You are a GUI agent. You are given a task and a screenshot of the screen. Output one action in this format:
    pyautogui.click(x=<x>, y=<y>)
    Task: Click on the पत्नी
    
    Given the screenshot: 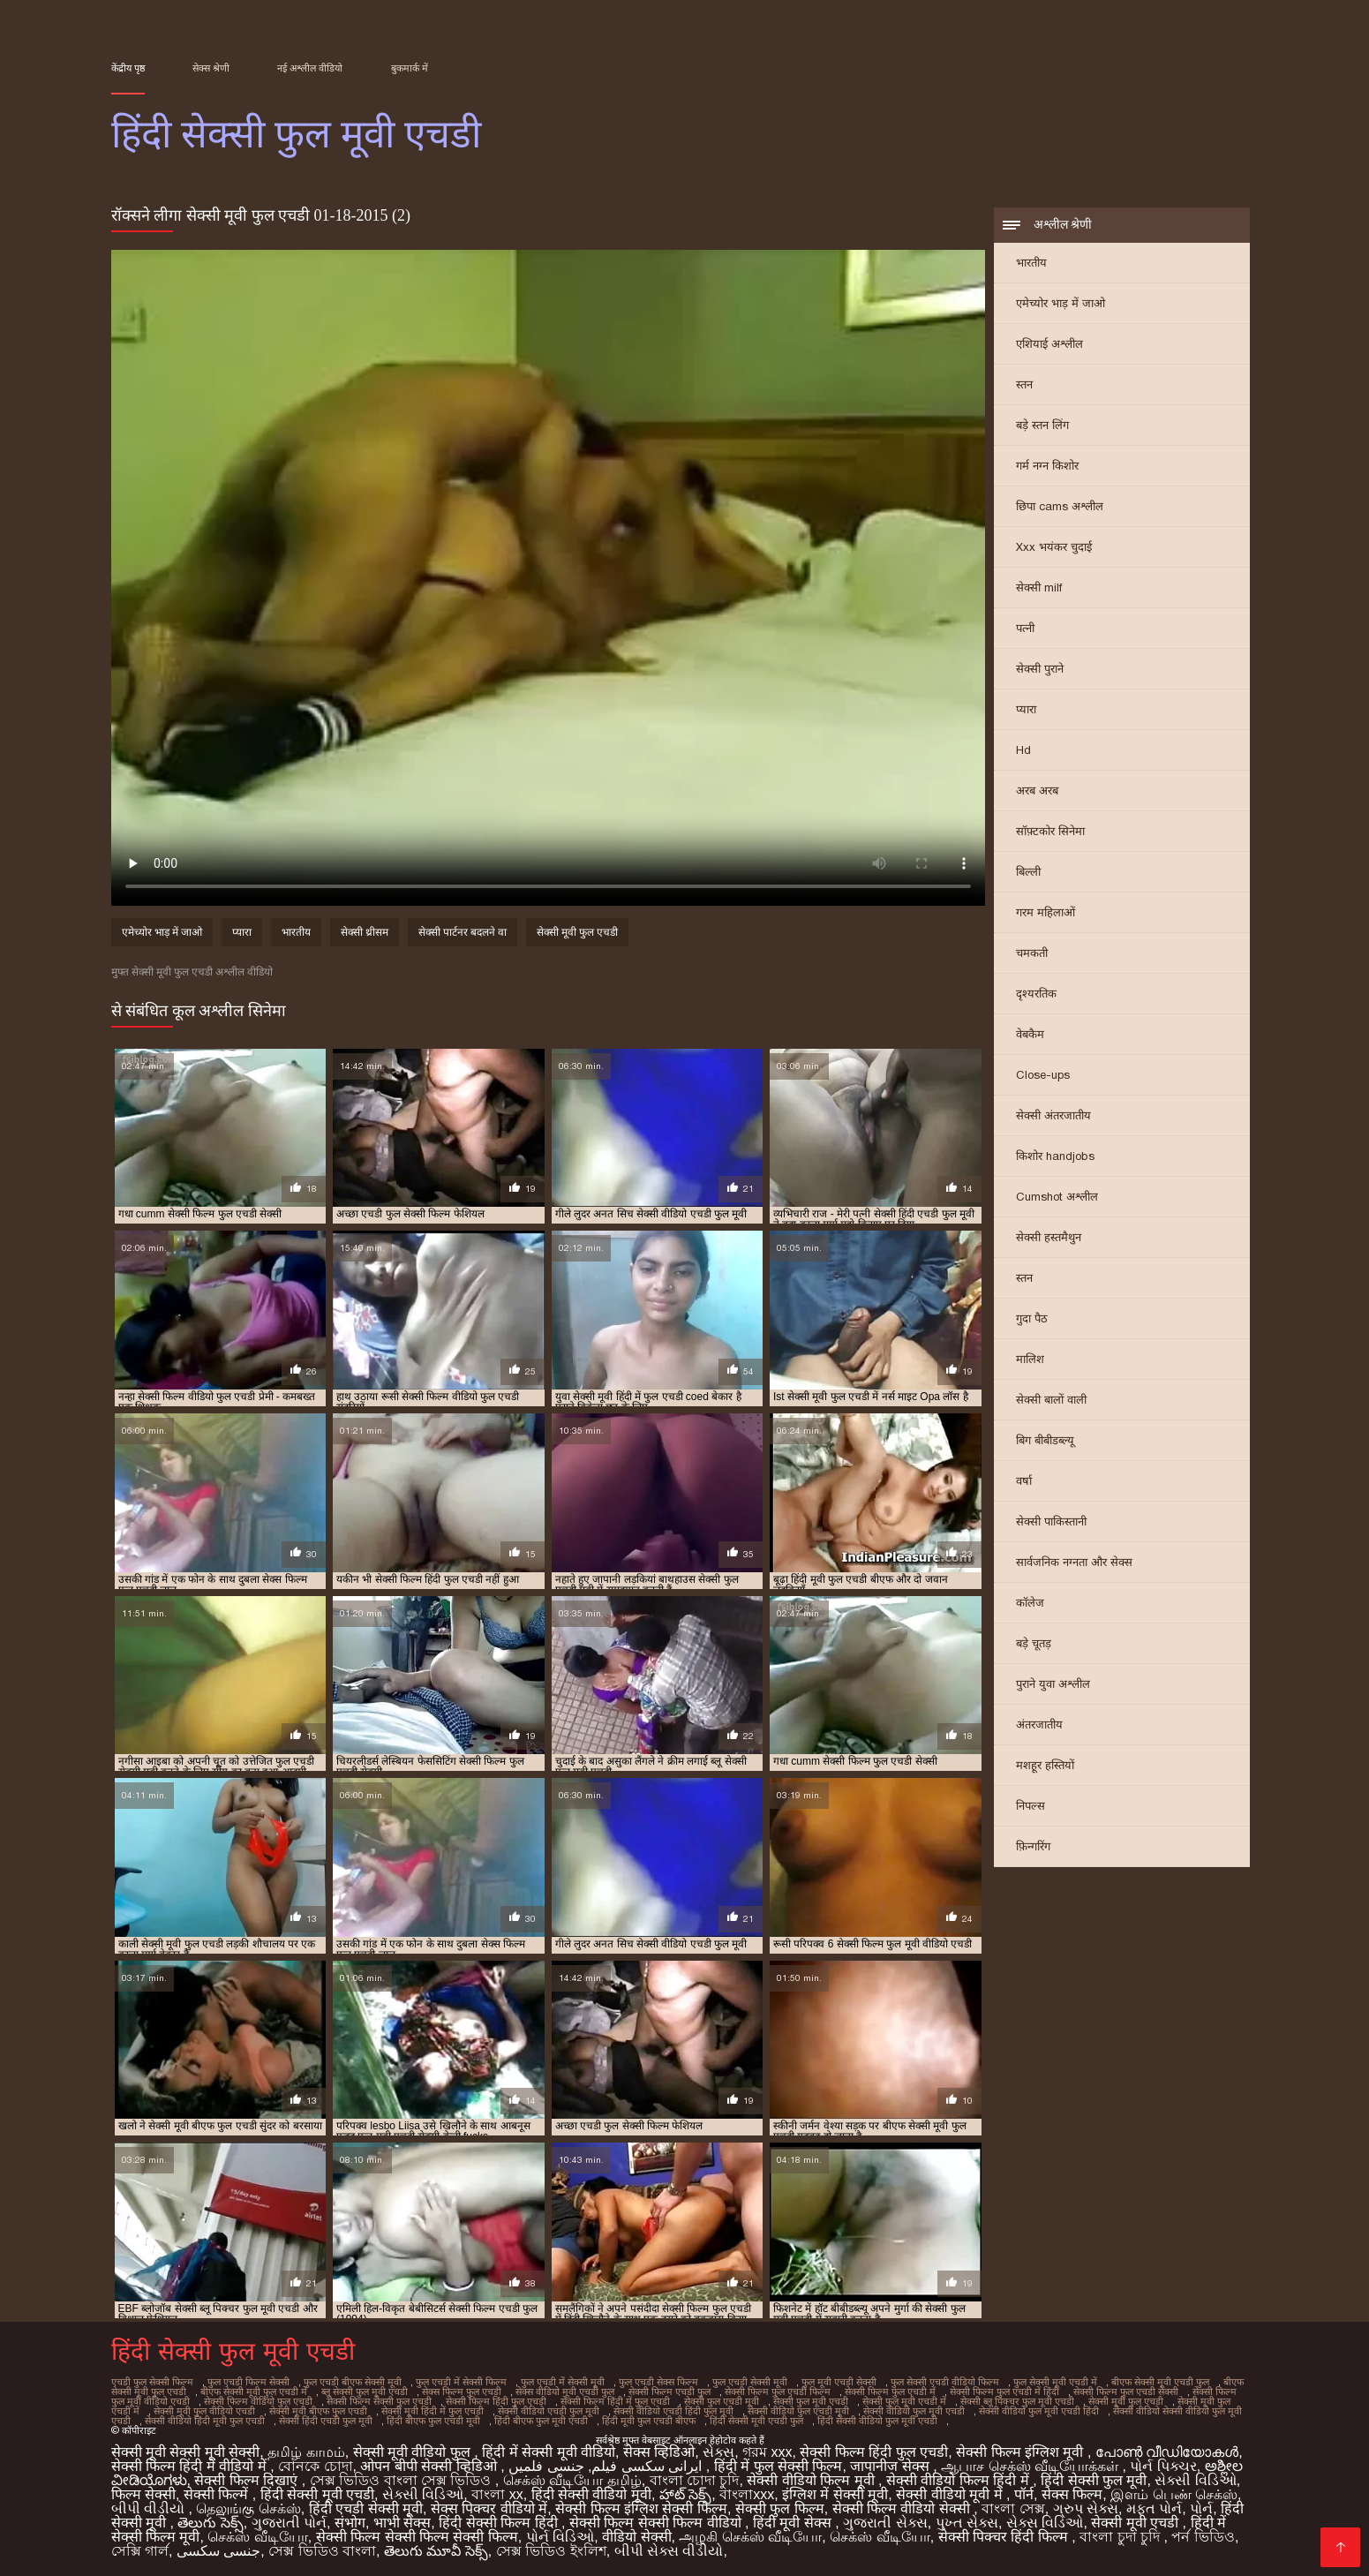 What is the action you would take?
    pyautogui.click(x=1025, y=628)
    